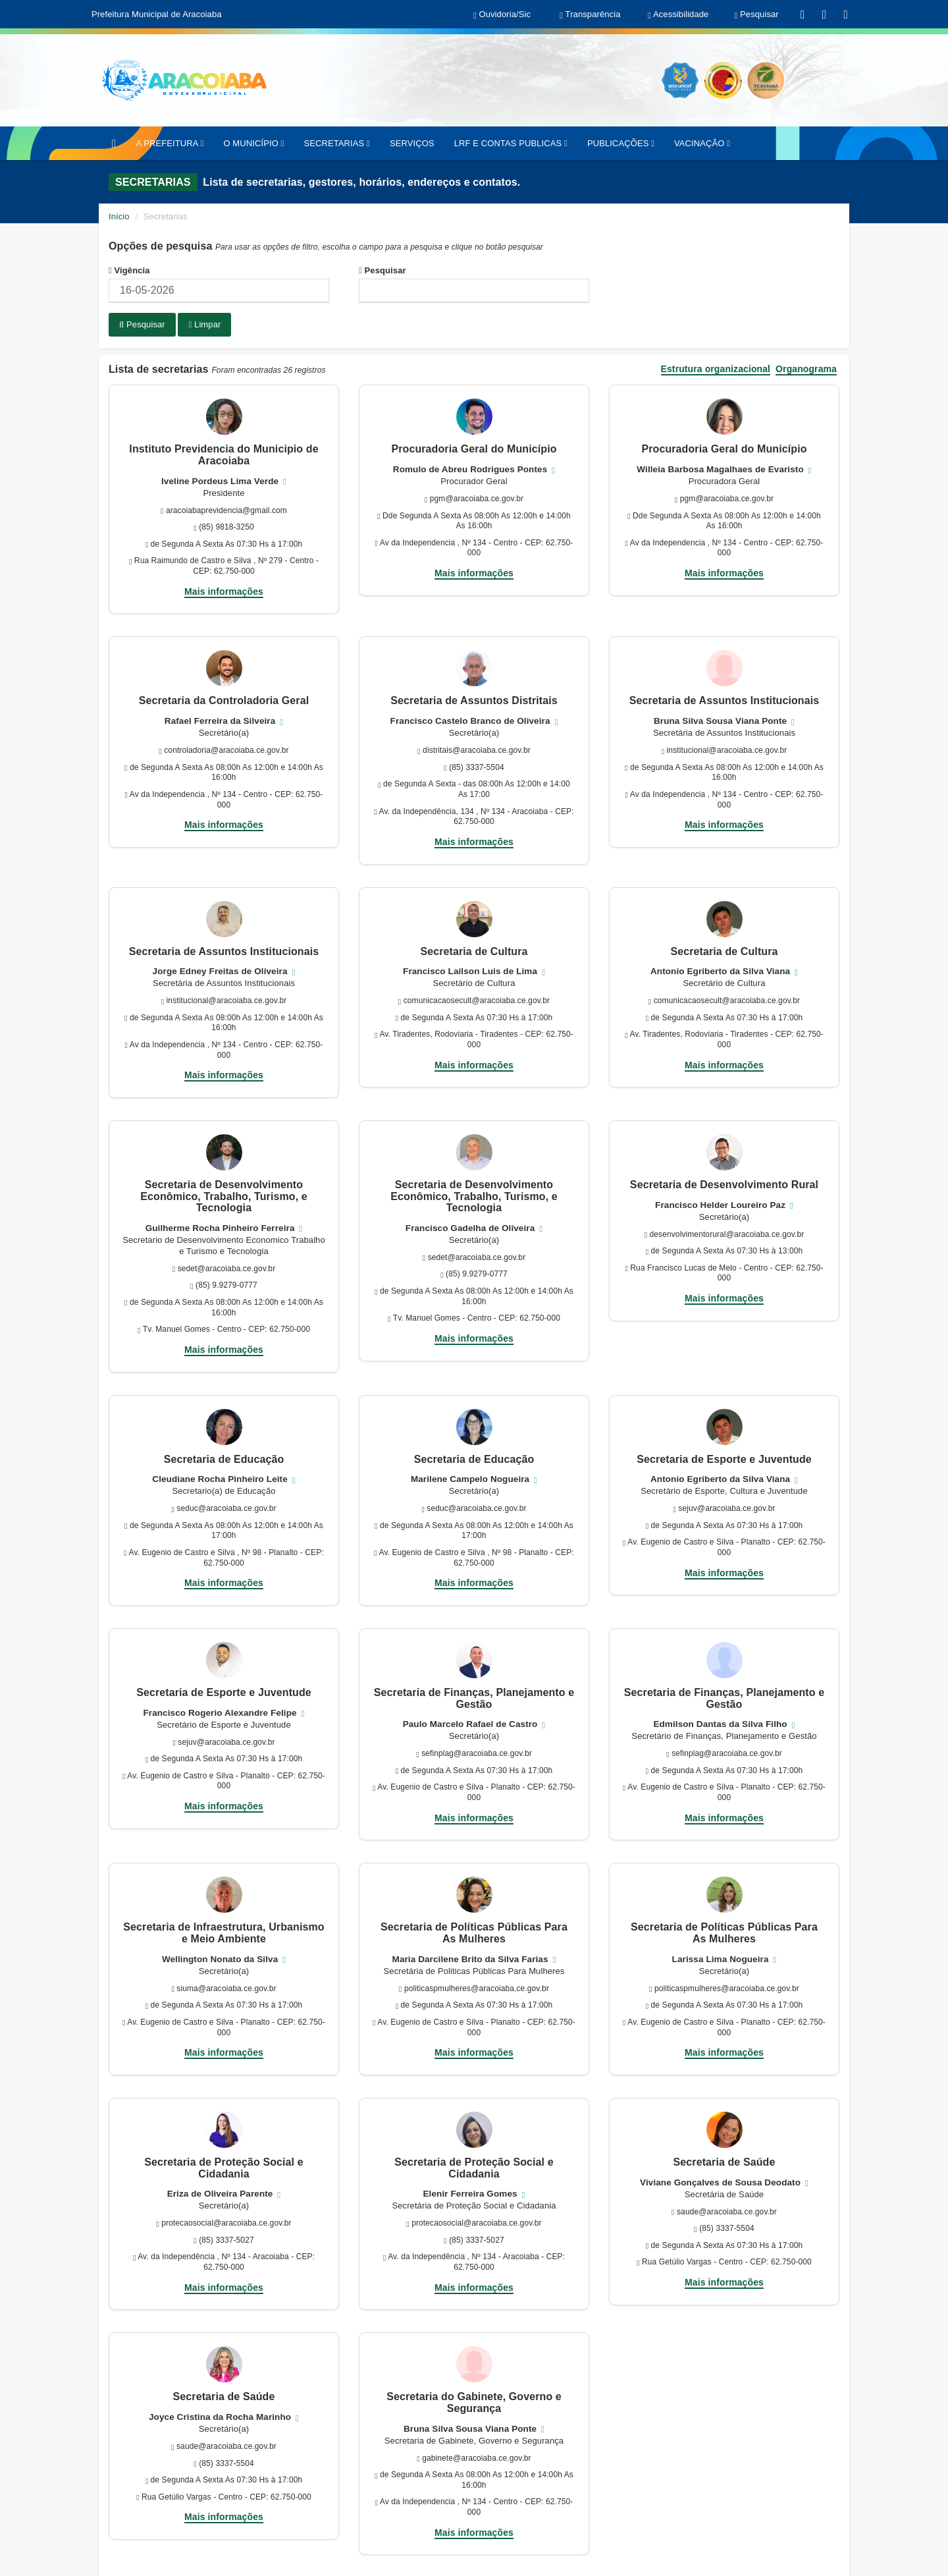  What do you see at coordinates (223, 589) in the screenshot?
I see `Mais informações` at bounding box center [223, 589].